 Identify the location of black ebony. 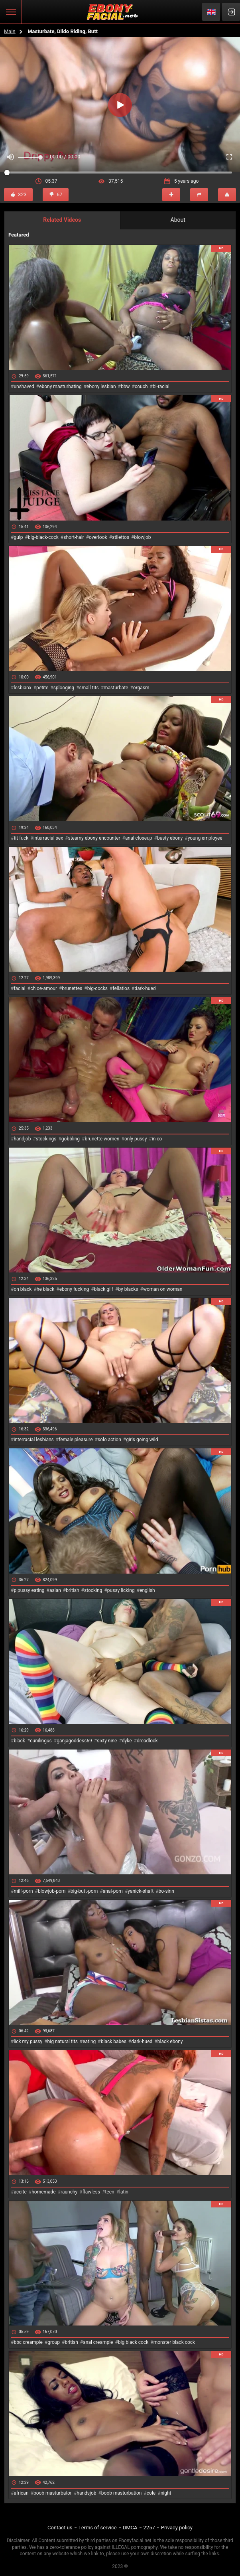
(170, 2041).